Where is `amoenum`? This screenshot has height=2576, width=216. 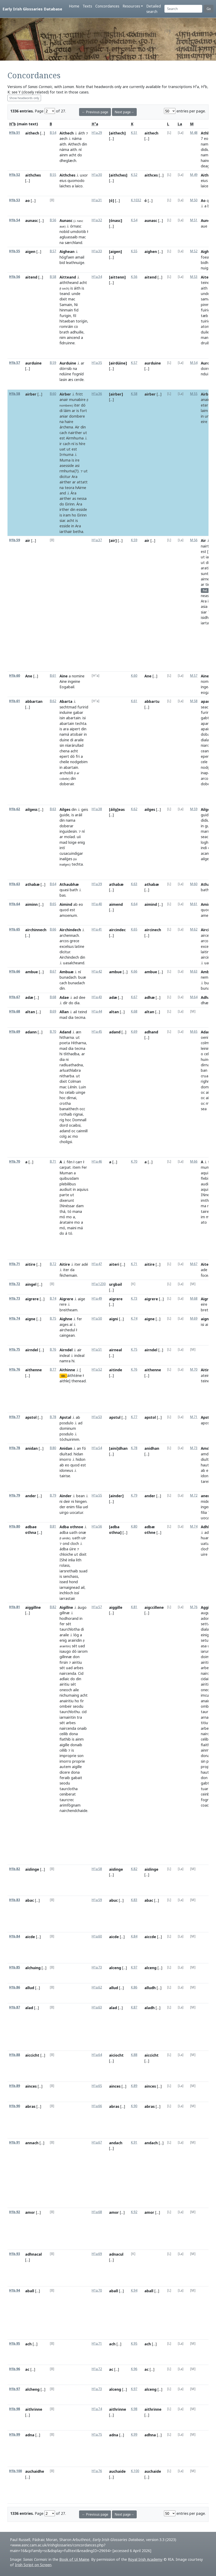
amoenum is located at coordinates (68, 915).